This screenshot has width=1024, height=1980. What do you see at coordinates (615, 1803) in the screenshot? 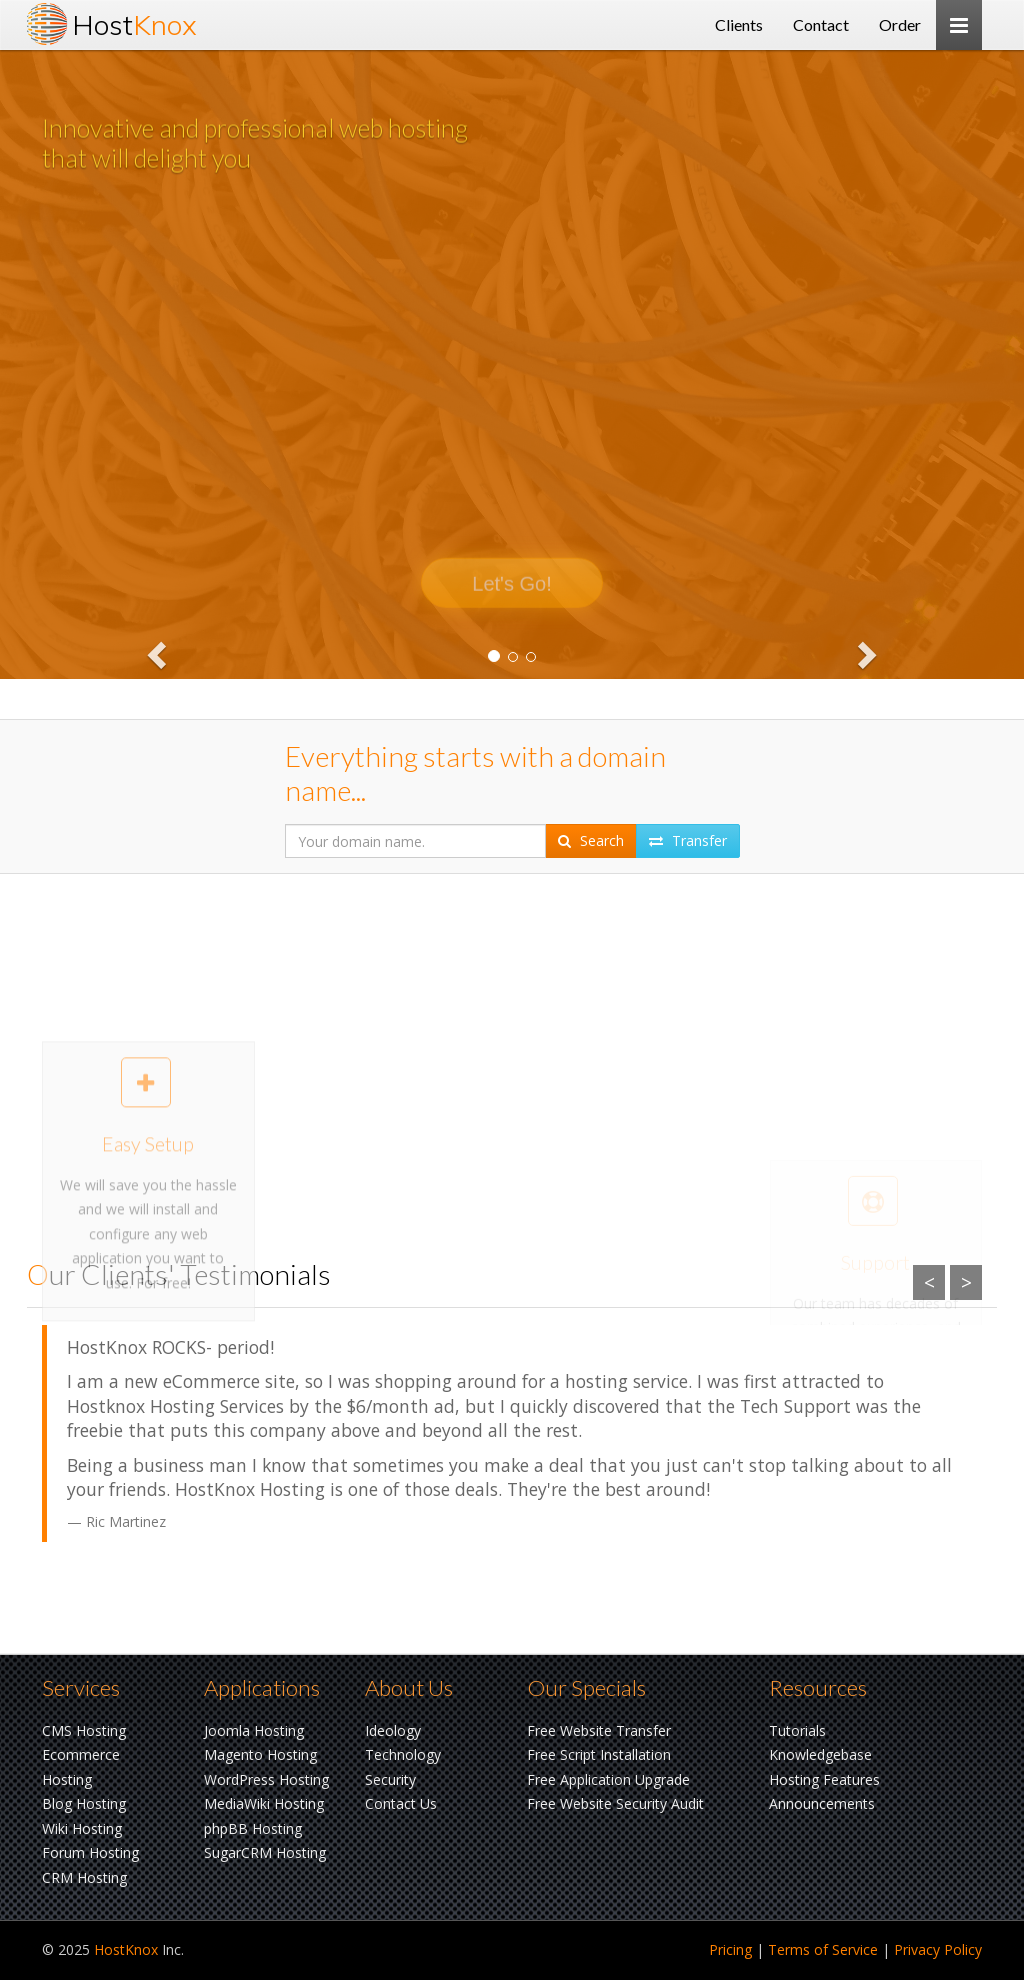
I see `Free Website Security Audit` at bounding box center [615, 1803].